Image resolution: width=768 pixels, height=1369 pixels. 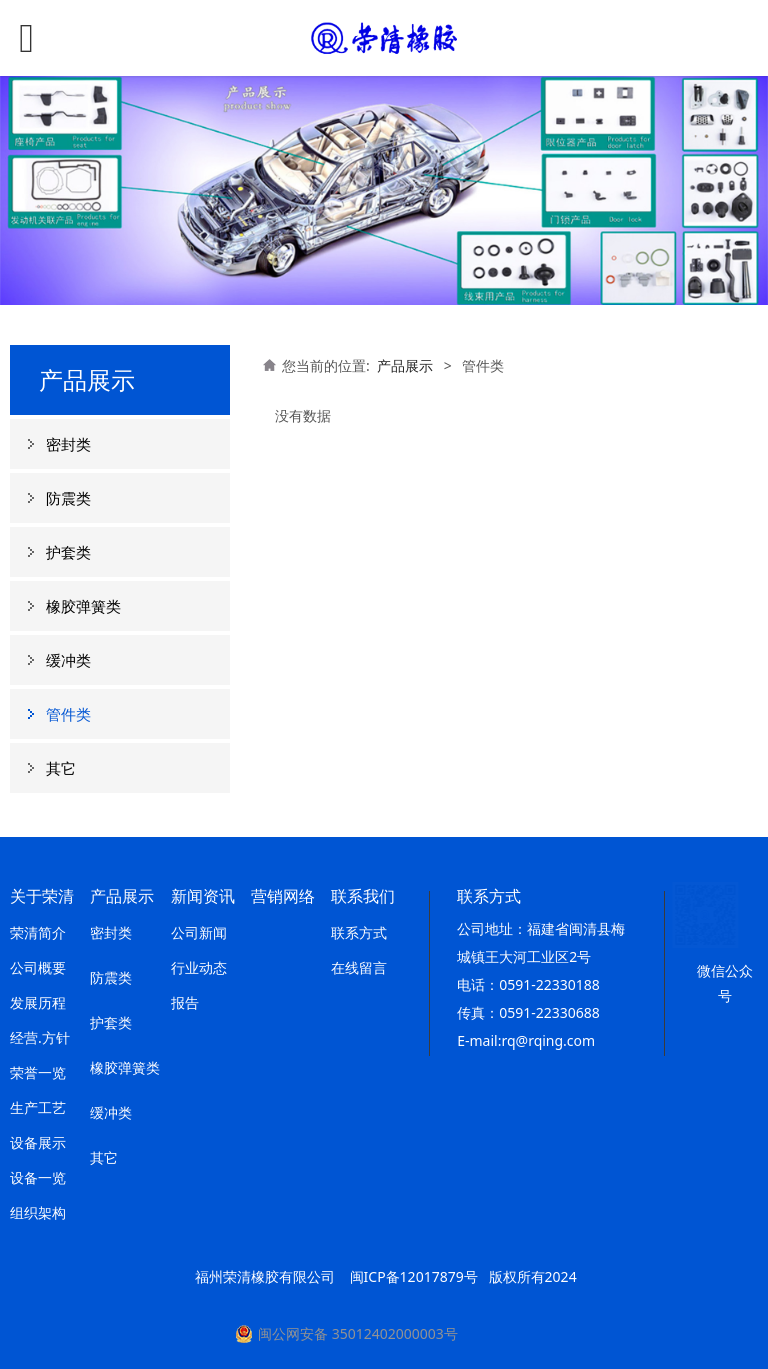 I want to click on 管件类, so click(x=68, y=714).